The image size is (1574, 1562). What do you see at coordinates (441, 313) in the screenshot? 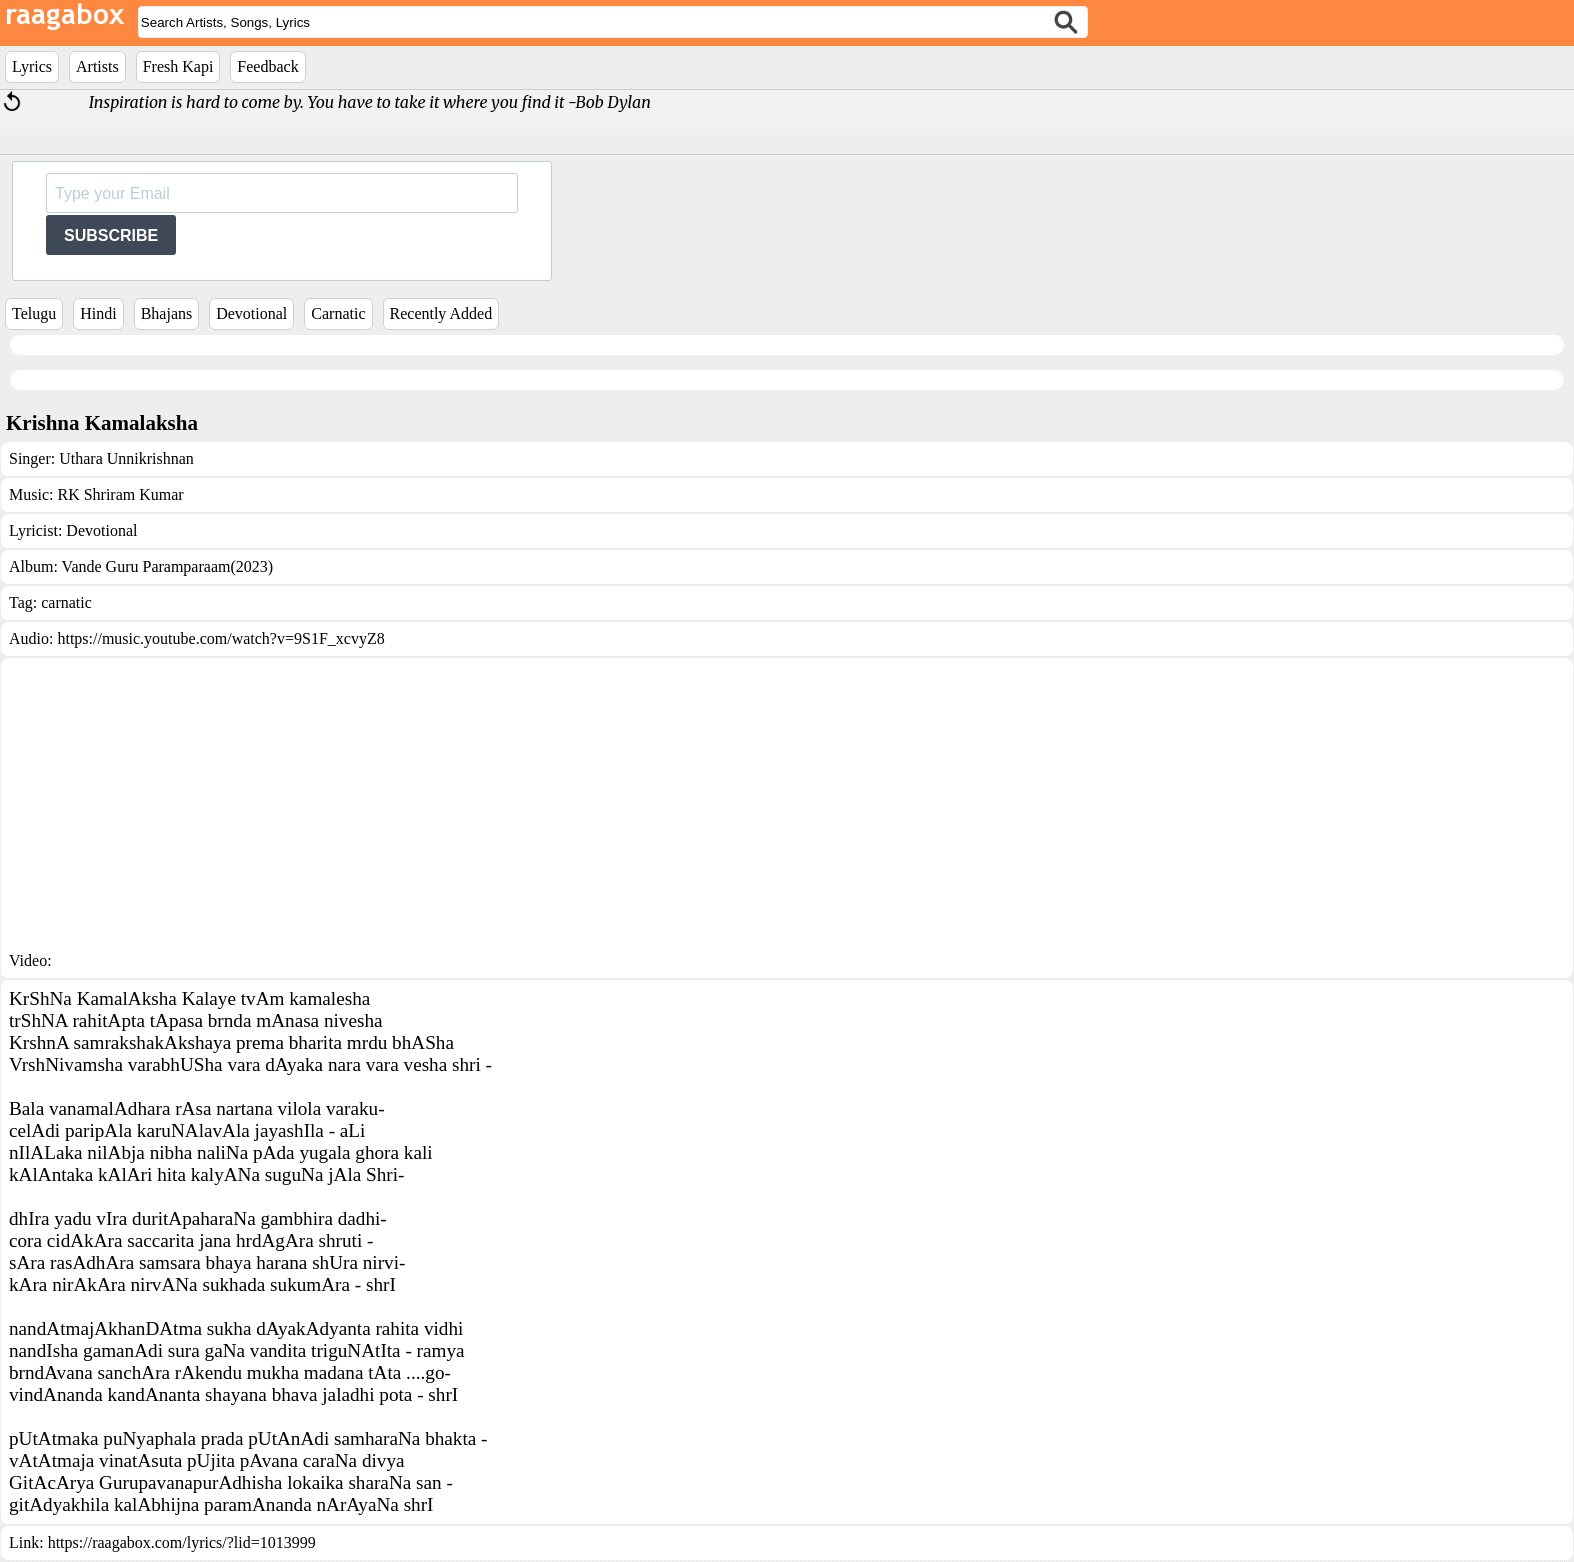
I see `Recently Added` at bounding box center [441, 313].